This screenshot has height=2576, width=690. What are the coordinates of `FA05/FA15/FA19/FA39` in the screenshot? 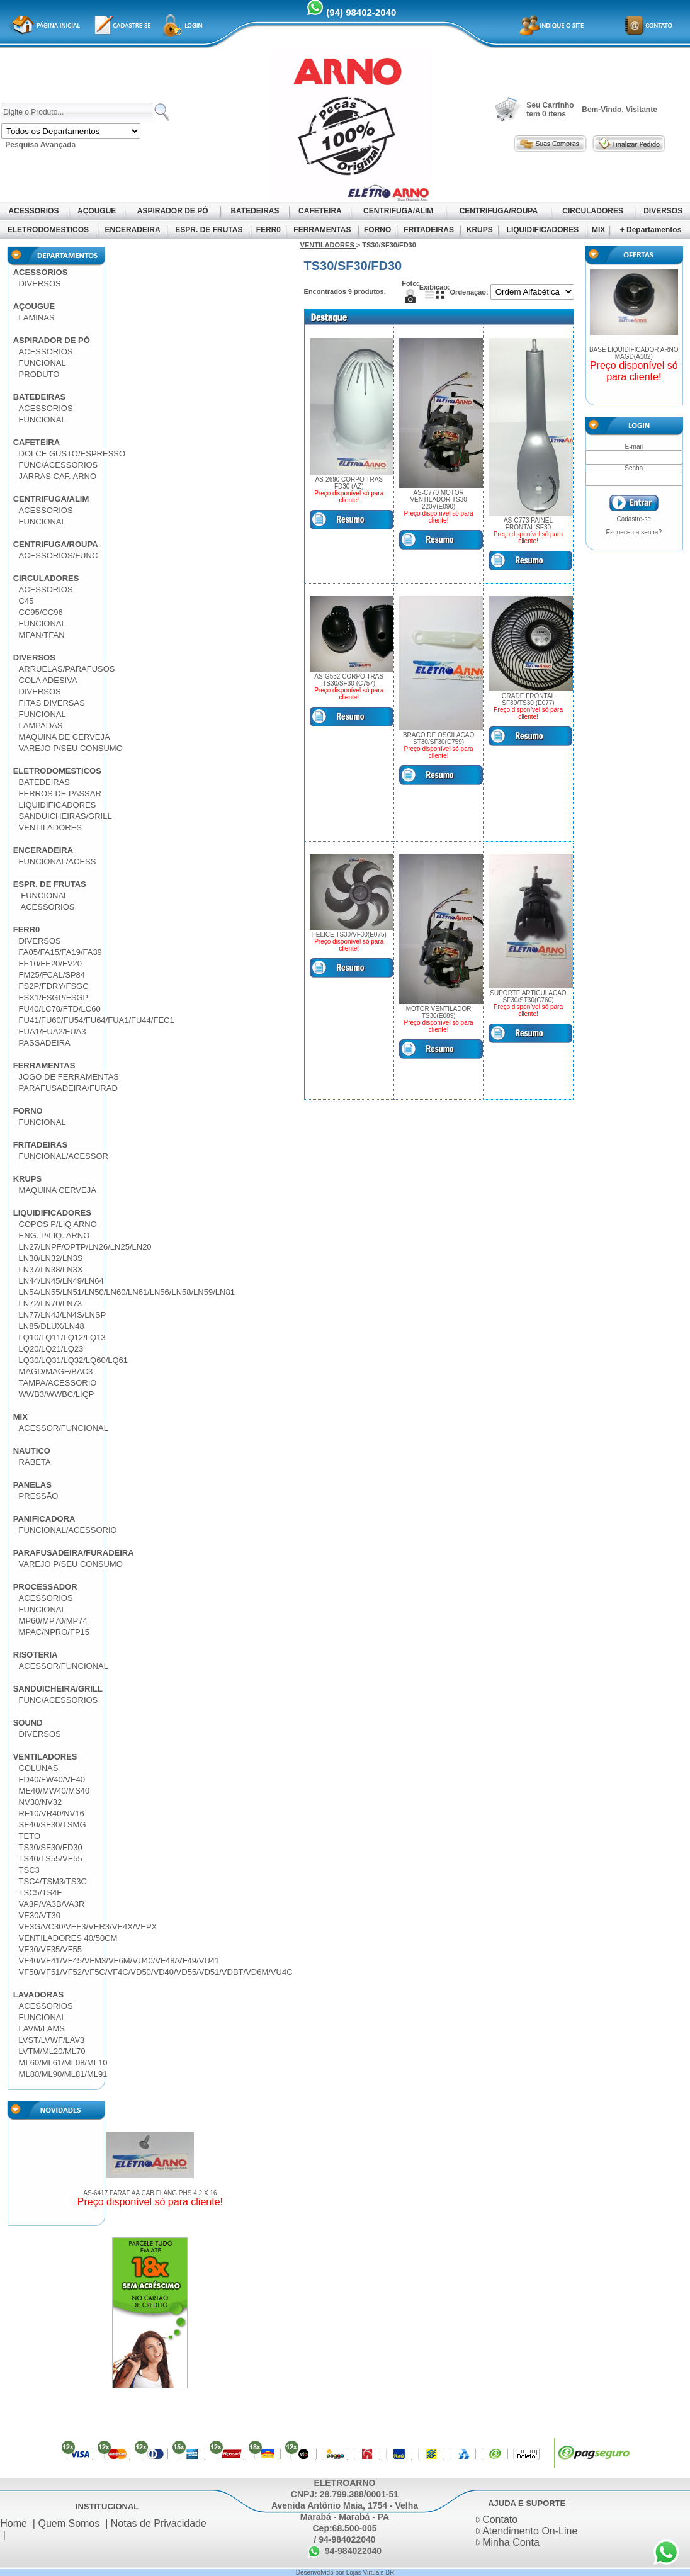 It's located at (60, 952).